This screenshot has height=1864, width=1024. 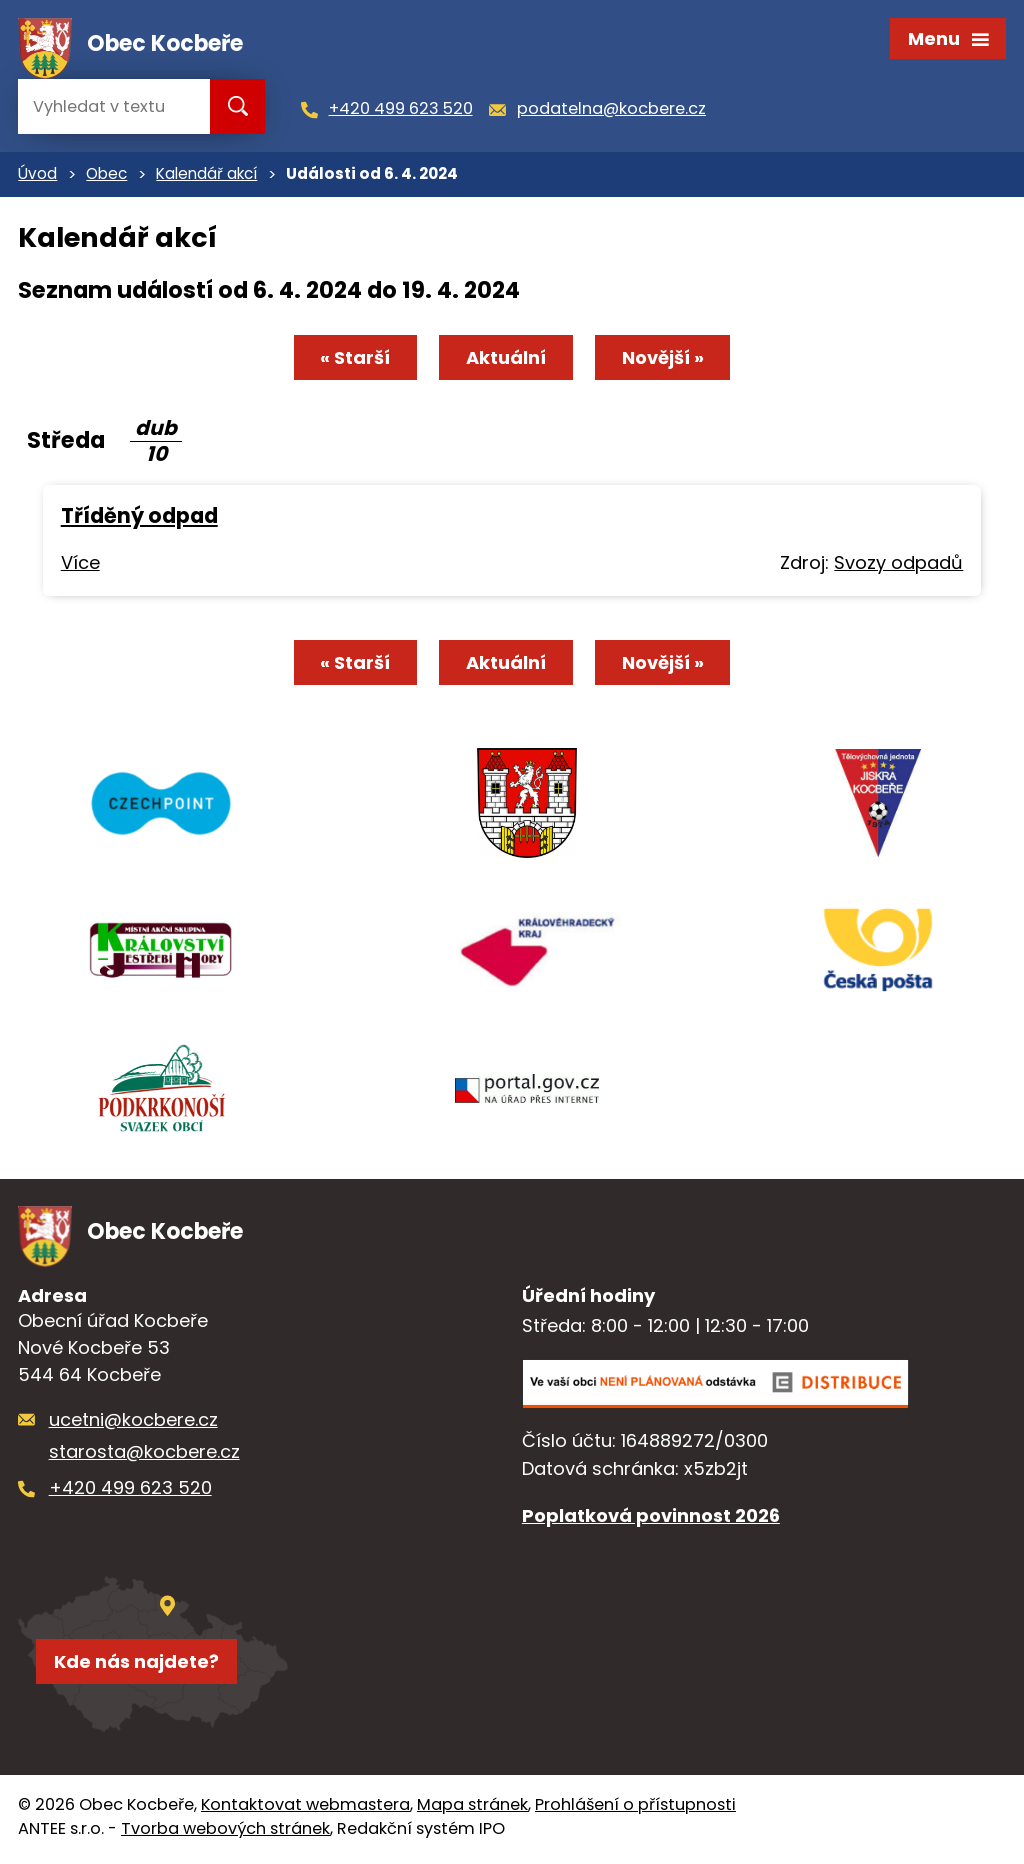 What do you see at coordinates (133, 1424) in the screenshot?
I see `ucetni@kocbere.cz` at bounding box center [133, 1424].